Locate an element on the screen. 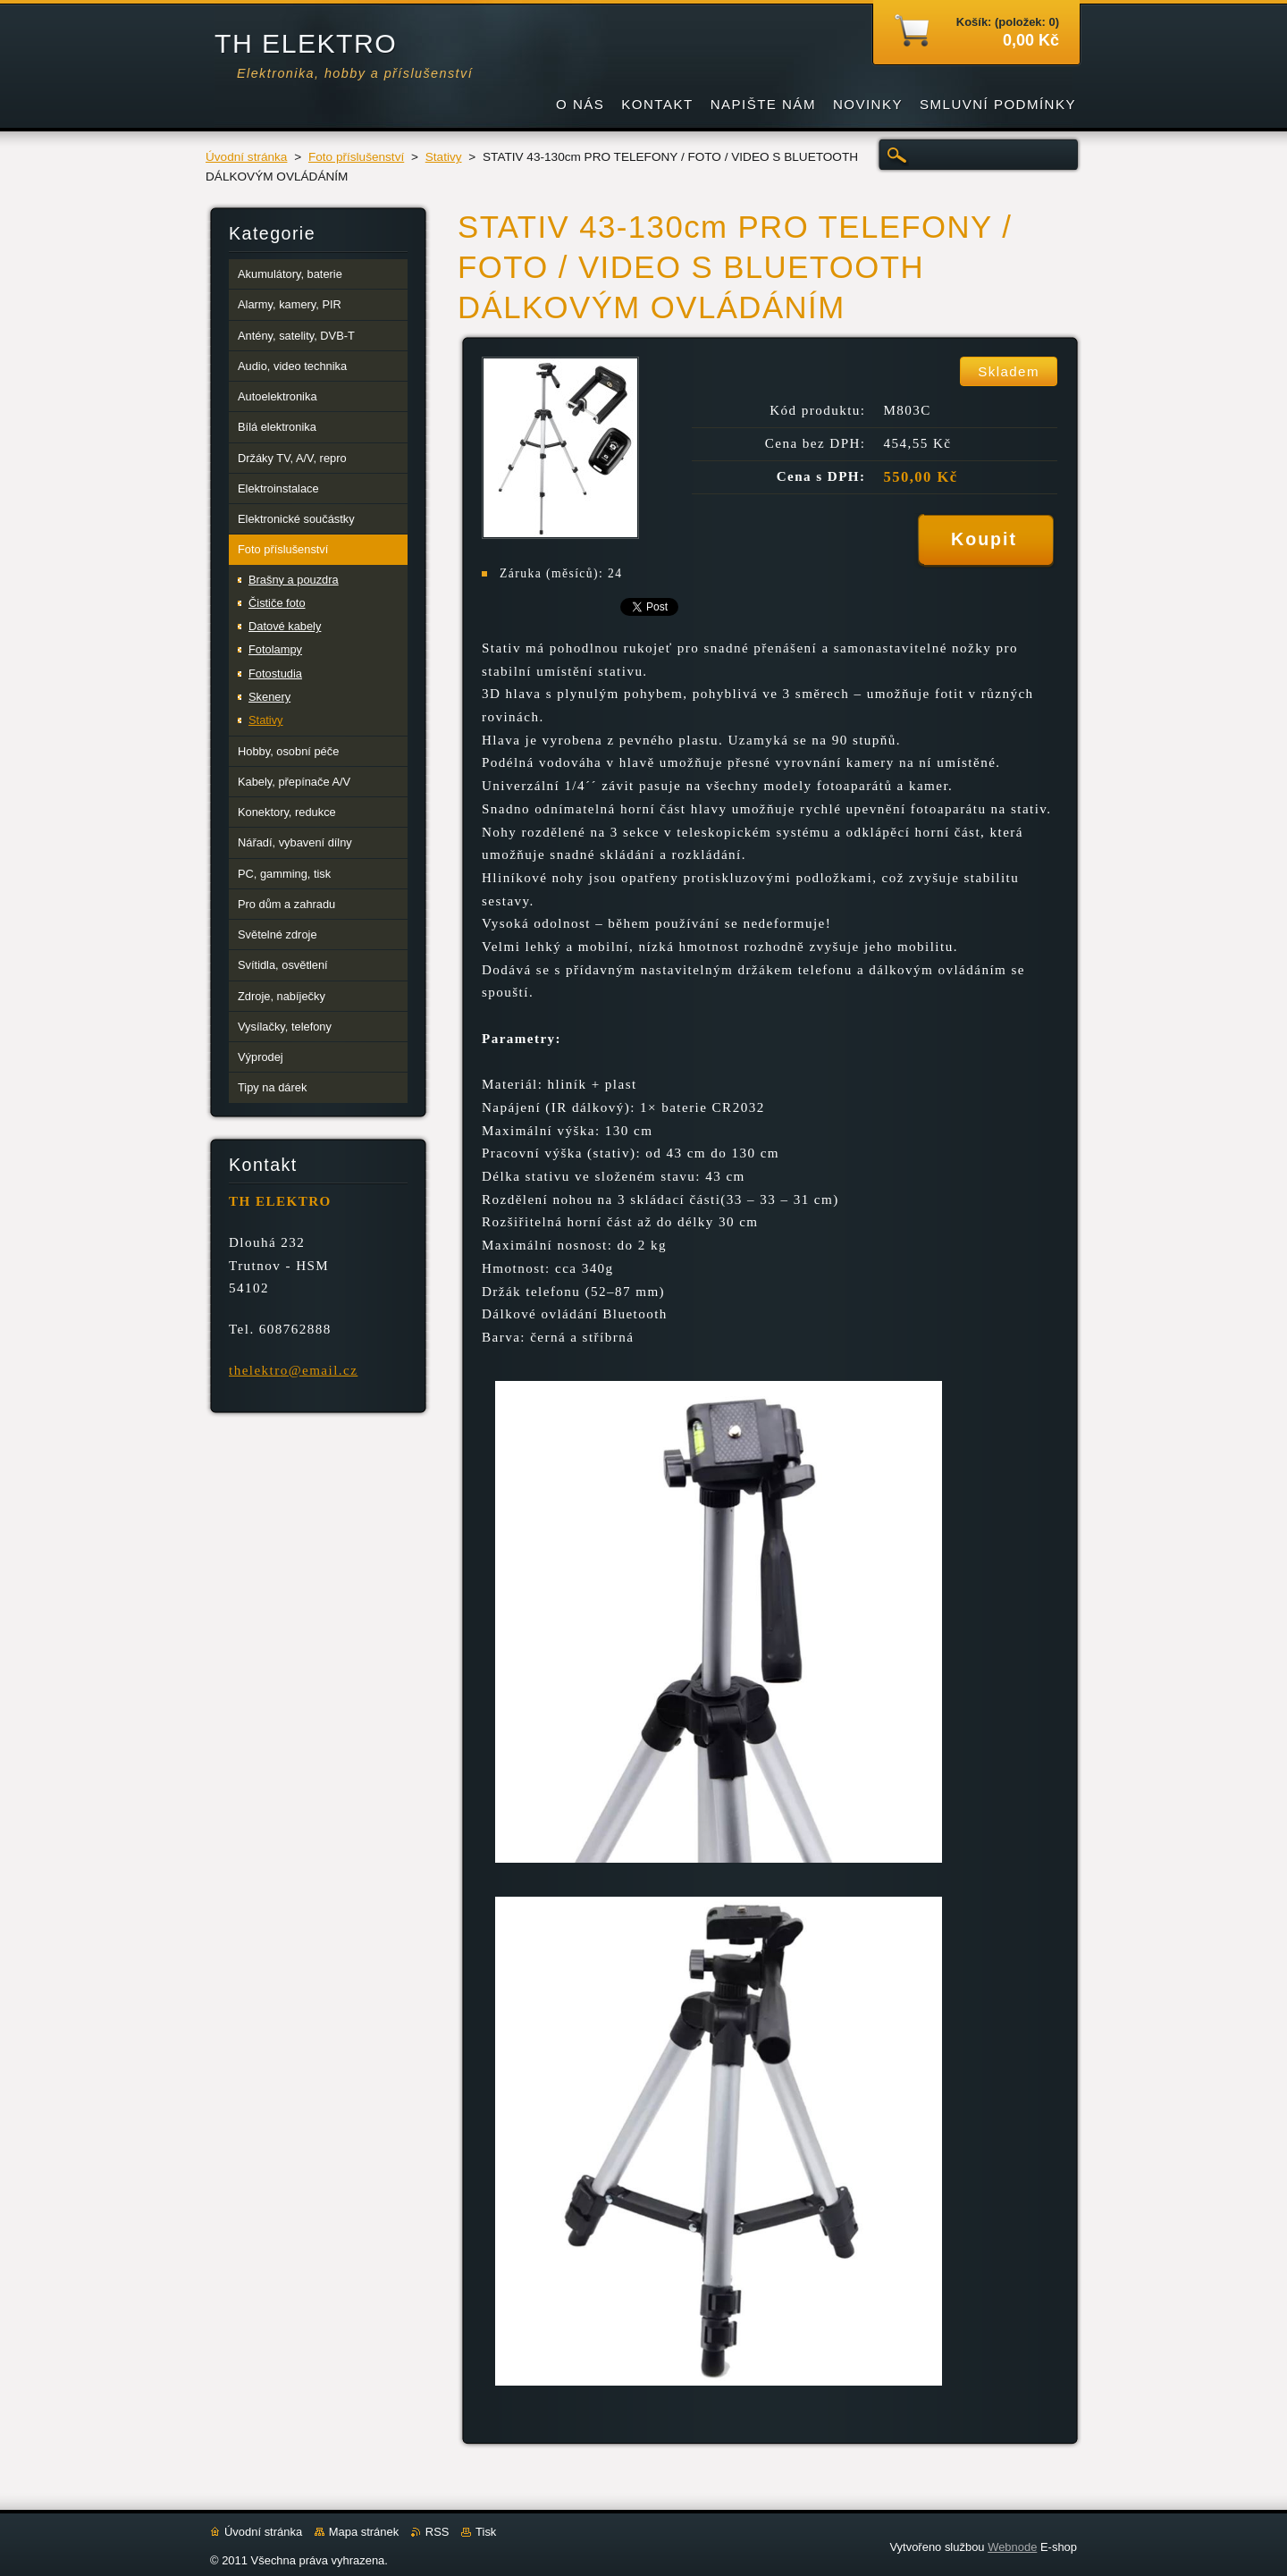 The height and width of the screenshot is (2576, 1287). RSS is located at coordinates (437, 2531).